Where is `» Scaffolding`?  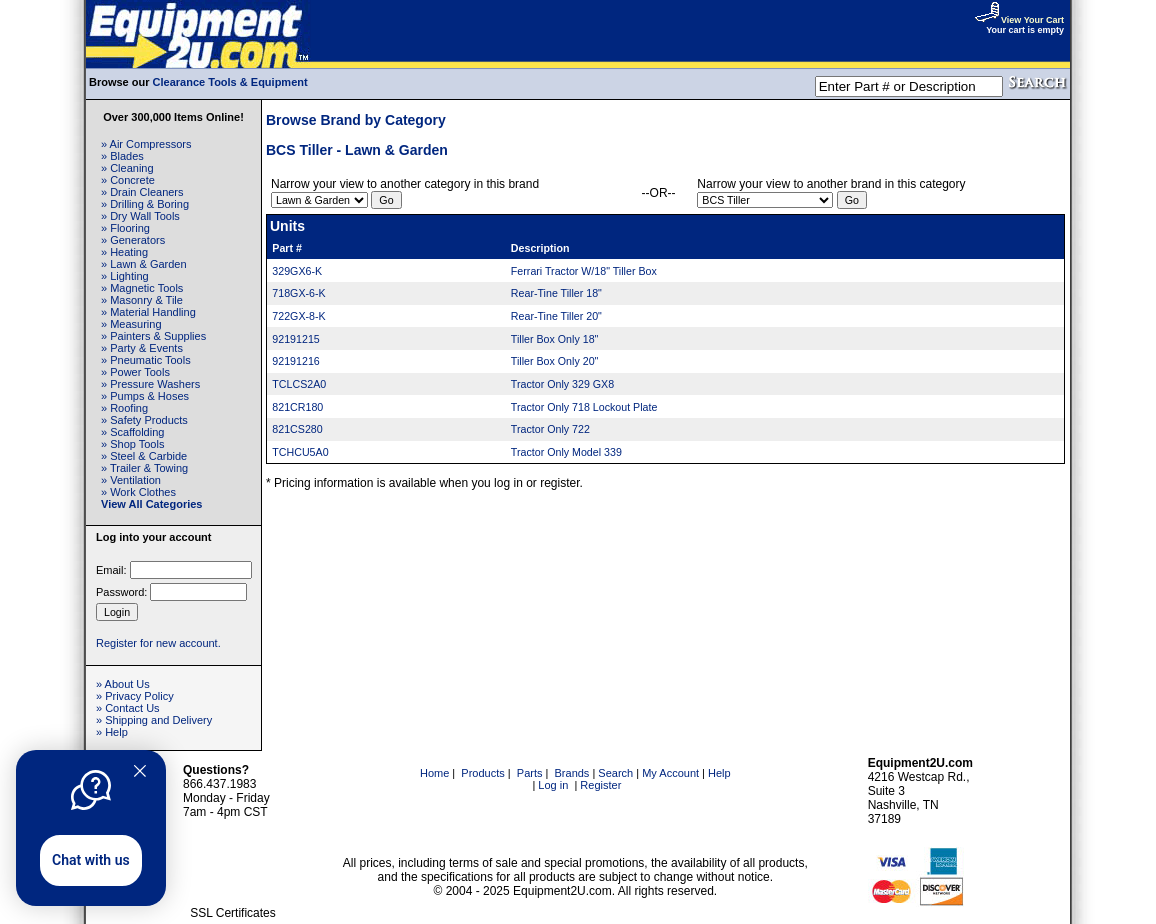
» Scaffolding is located at coordinates (132, 432).